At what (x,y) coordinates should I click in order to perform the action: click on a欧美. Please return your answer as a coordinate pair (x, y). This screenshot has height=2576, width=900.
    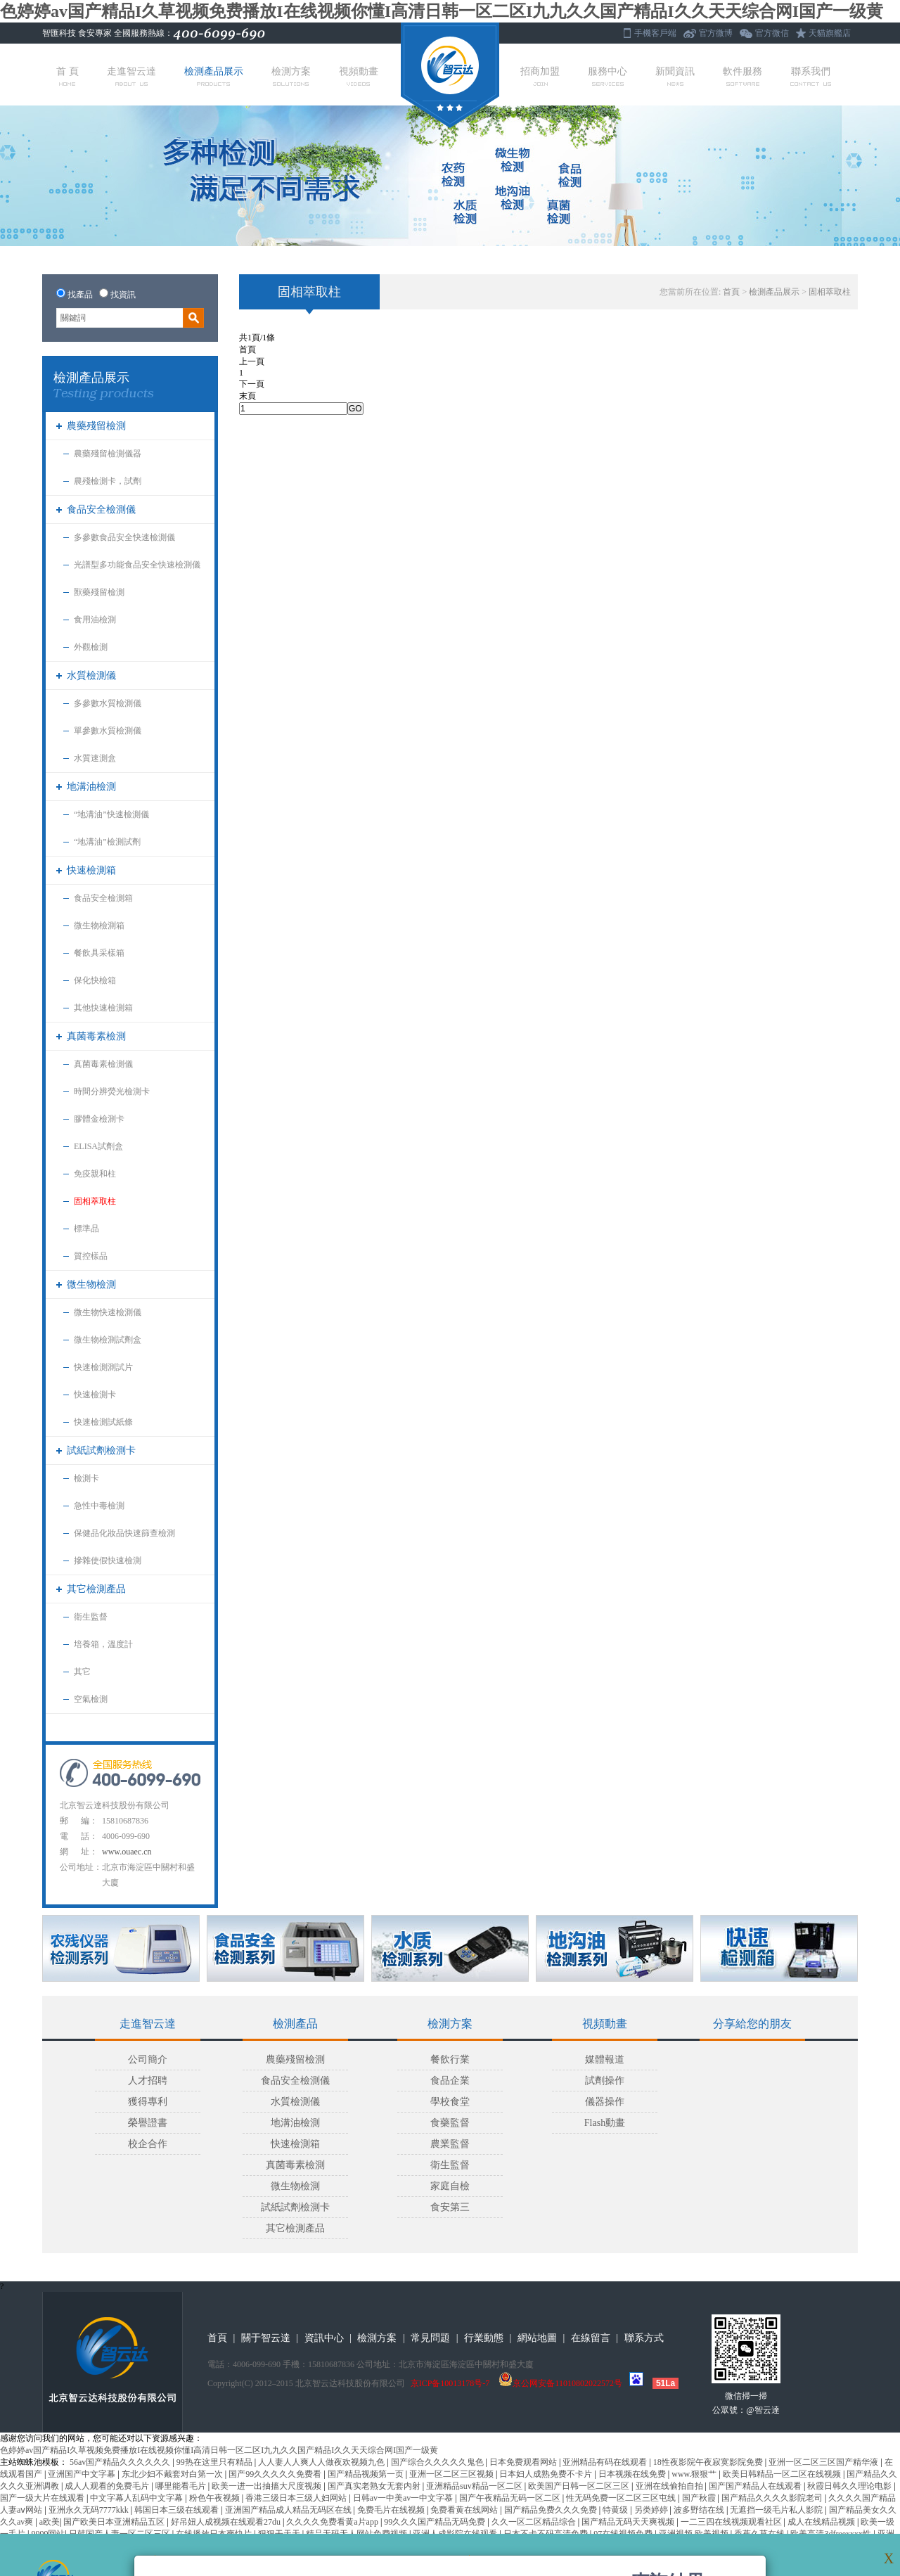
    Looking at the image, I should click on (49, 2522).